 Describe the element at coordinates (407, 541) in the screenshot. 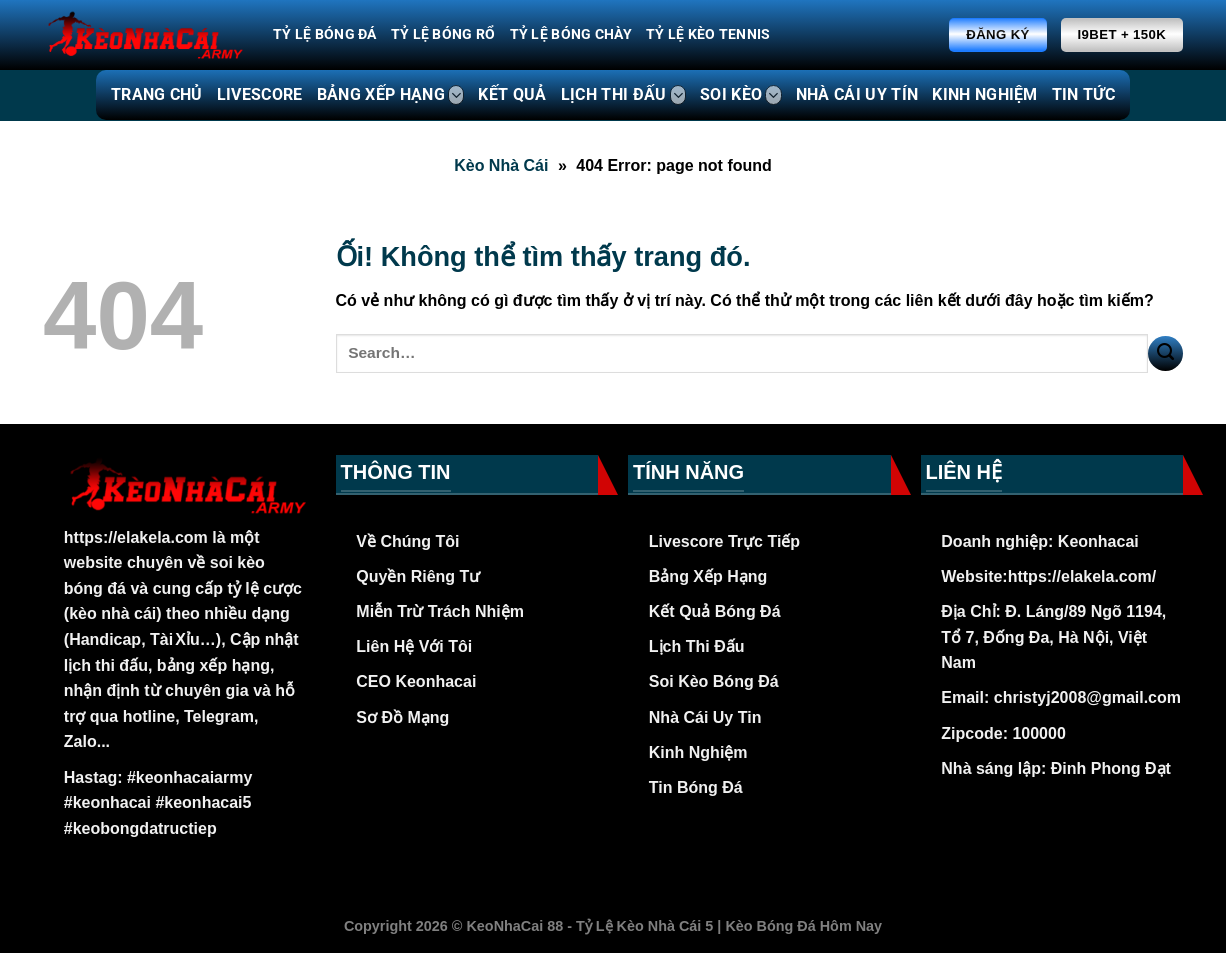

I see `Về Chúng Tôi` at that location.